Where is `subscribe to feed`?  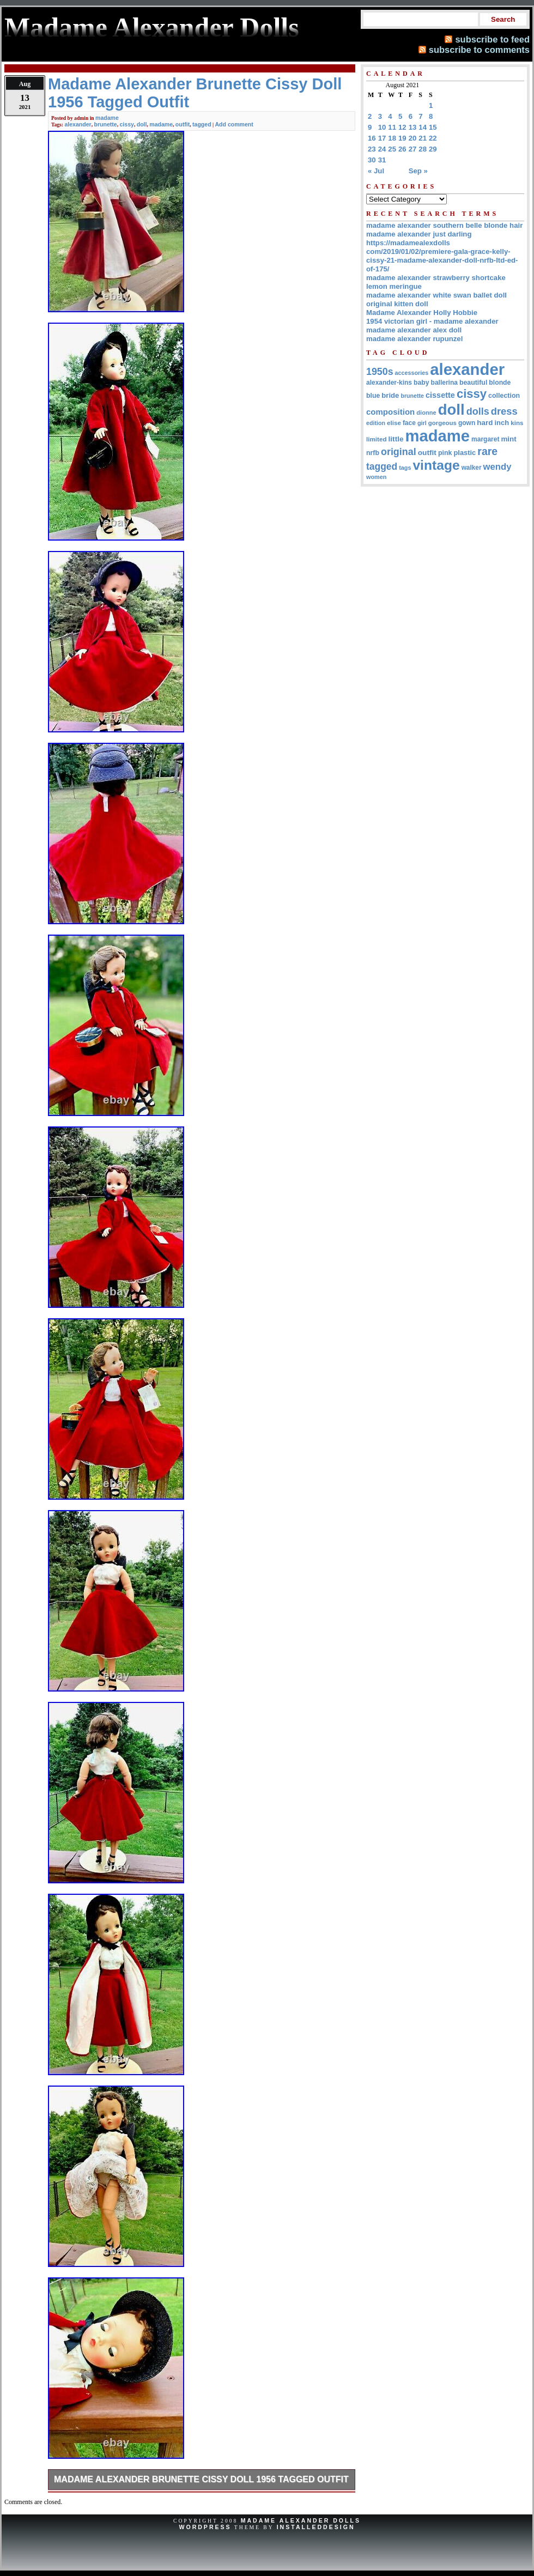
subscribe to feed is located at coordinates (492, 39).